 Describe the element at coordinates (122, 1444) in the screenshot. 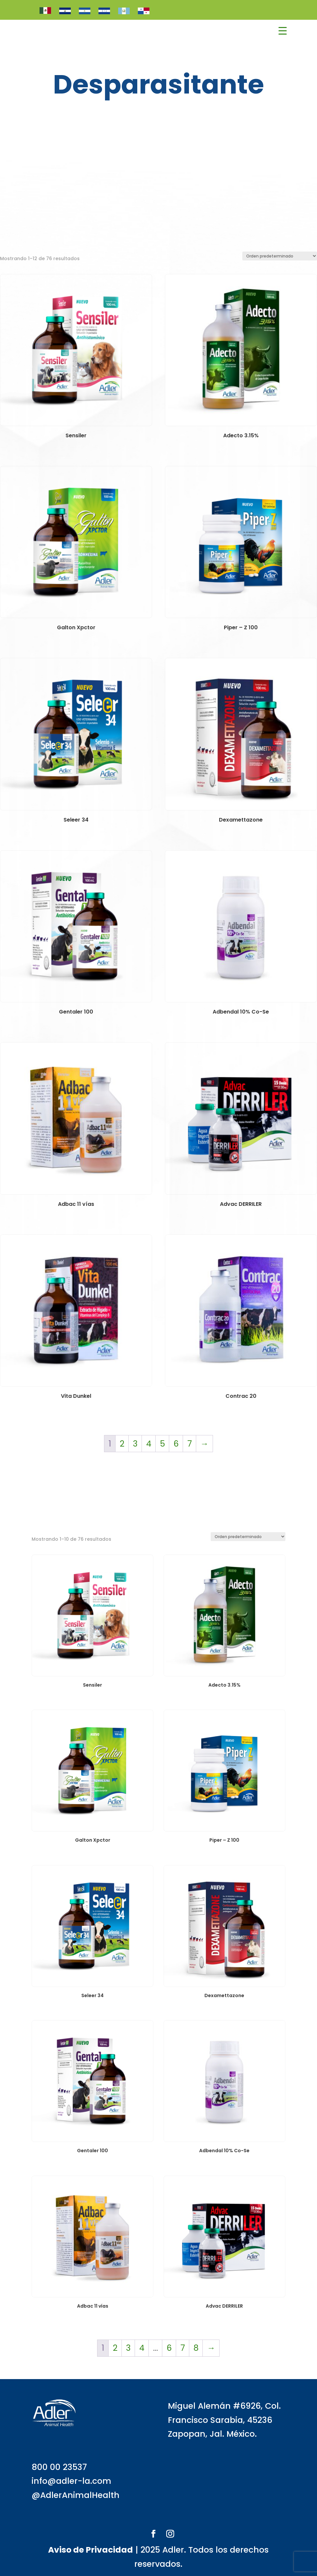

I see `2 [Página 2]` at that location.